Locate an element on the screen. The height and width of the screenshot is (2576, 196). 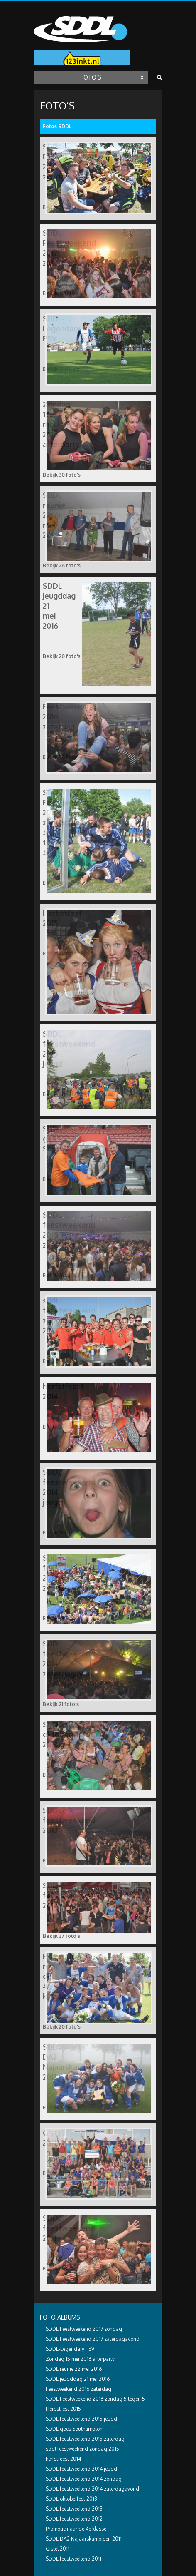
SDDL feestweekend 2014 zaterdagavond is located at coordinates (92, 2489).